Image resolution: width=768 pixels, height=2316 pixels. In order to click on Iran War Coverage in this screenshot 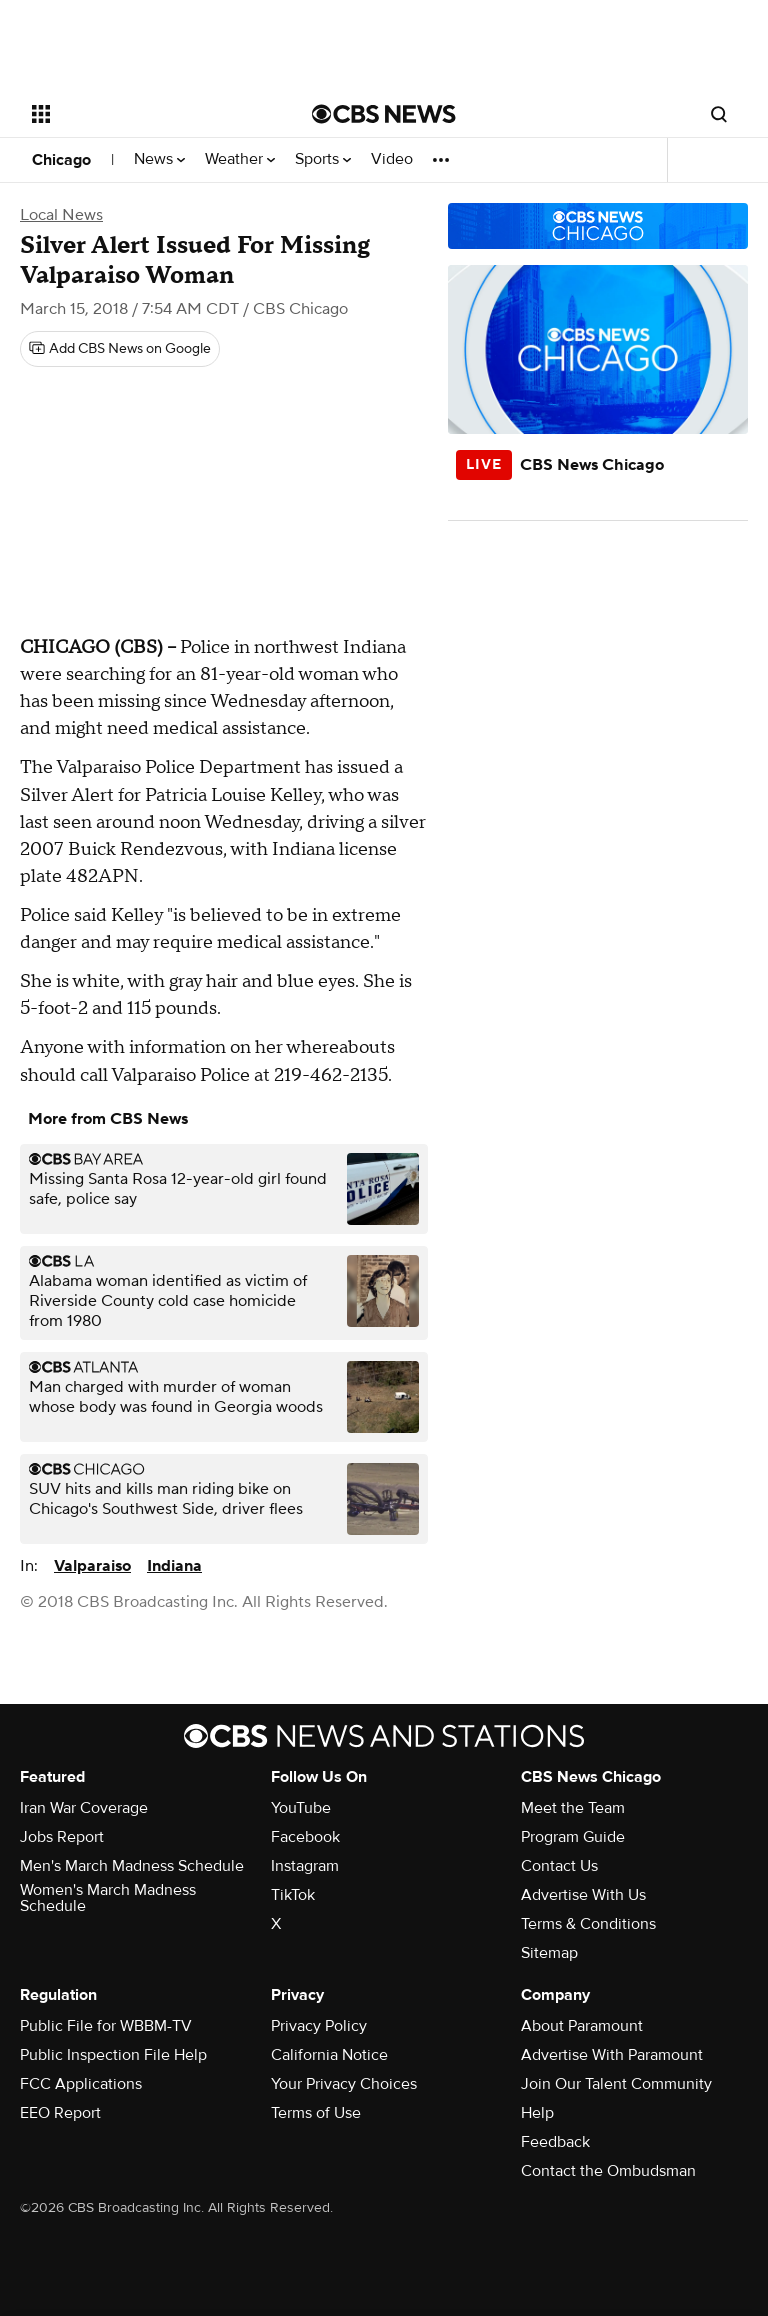, I will do `click(84, 1808)`.